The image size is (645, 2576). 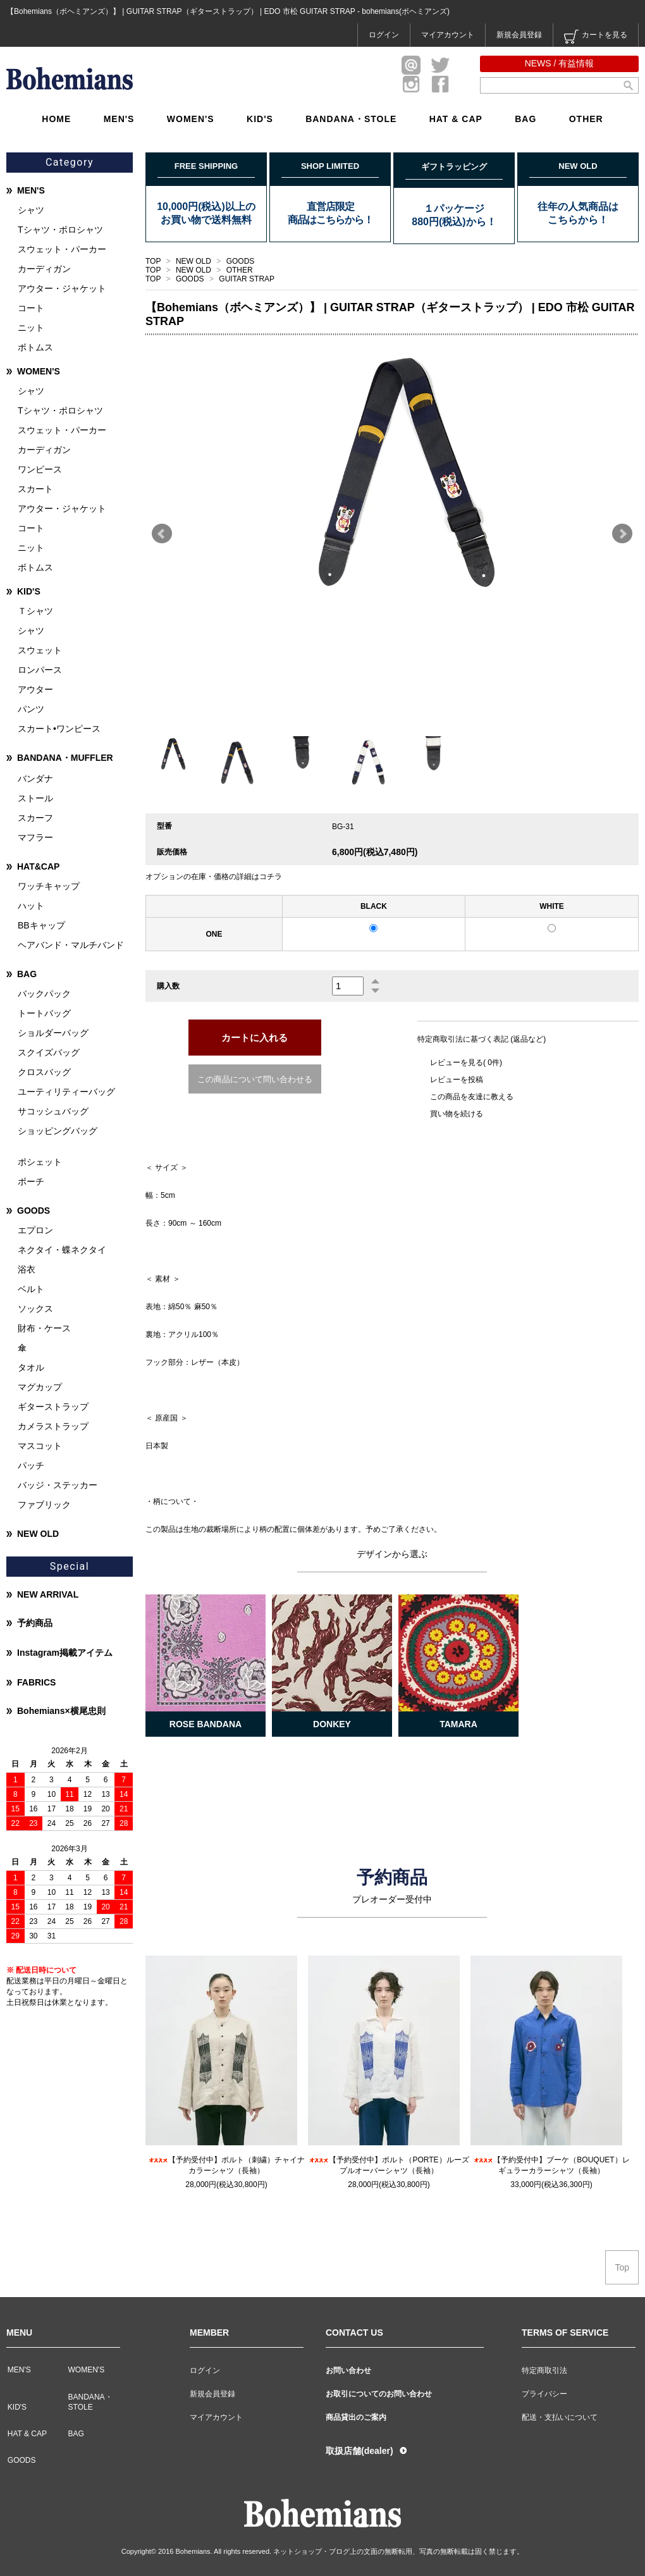 I want to click on パッチ, so click(x=31, y=1465).